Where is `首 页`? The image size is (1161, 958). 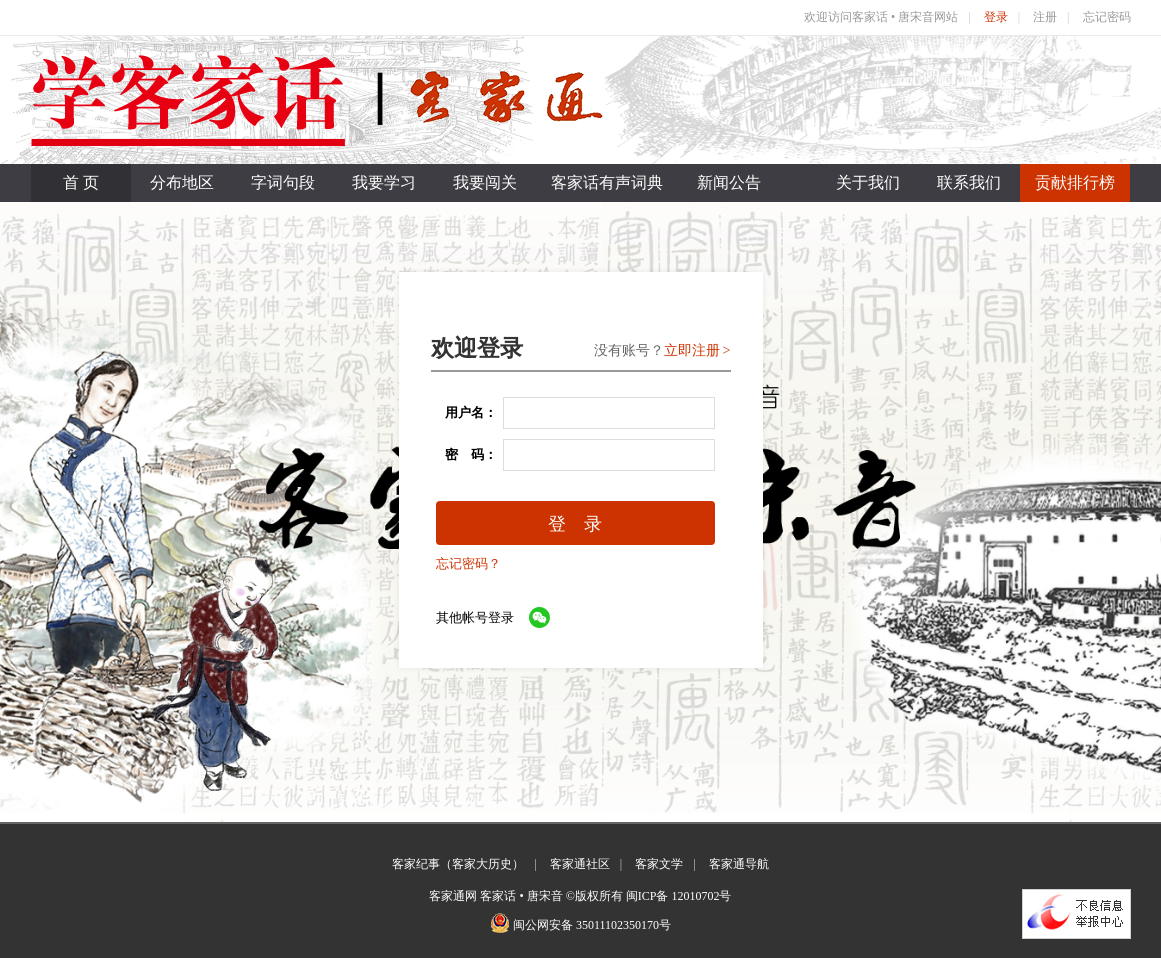
首 页 is located at coordinates (81, 182).